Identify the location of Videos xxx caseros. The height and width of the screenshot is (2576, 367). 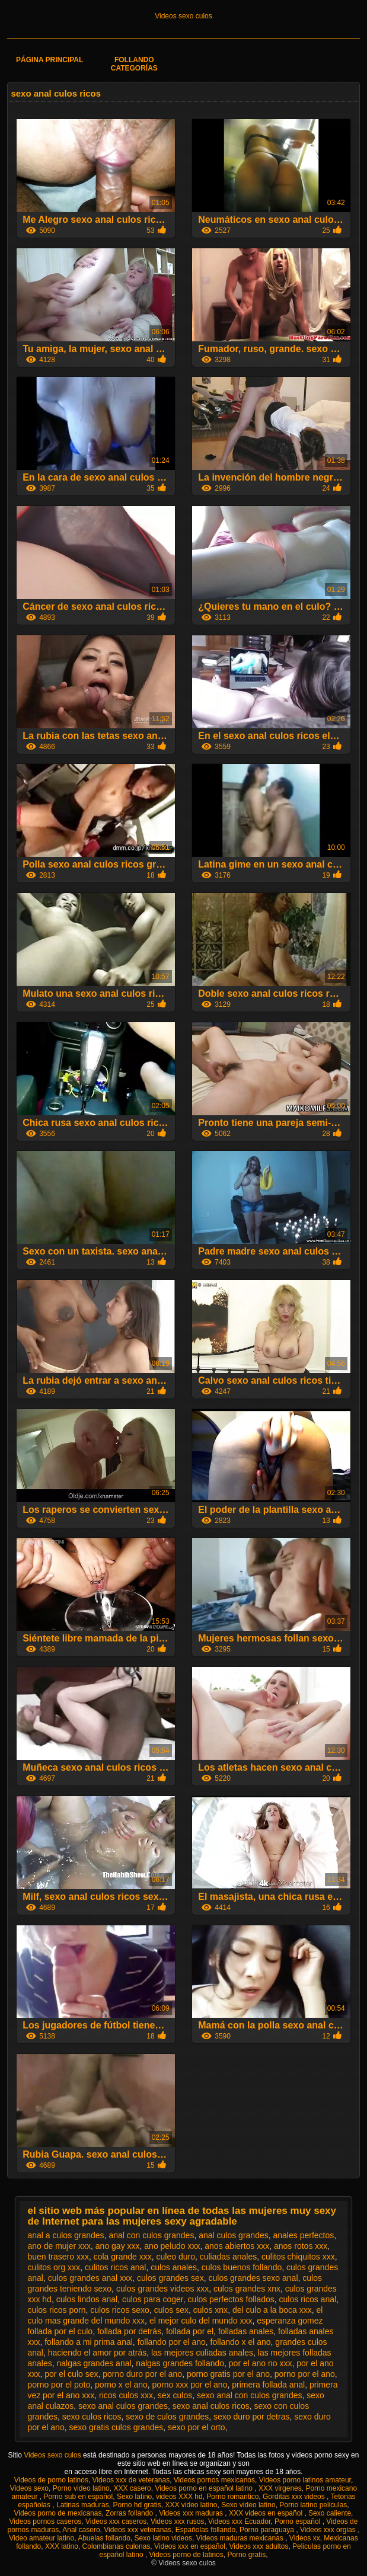
(115, 2521).